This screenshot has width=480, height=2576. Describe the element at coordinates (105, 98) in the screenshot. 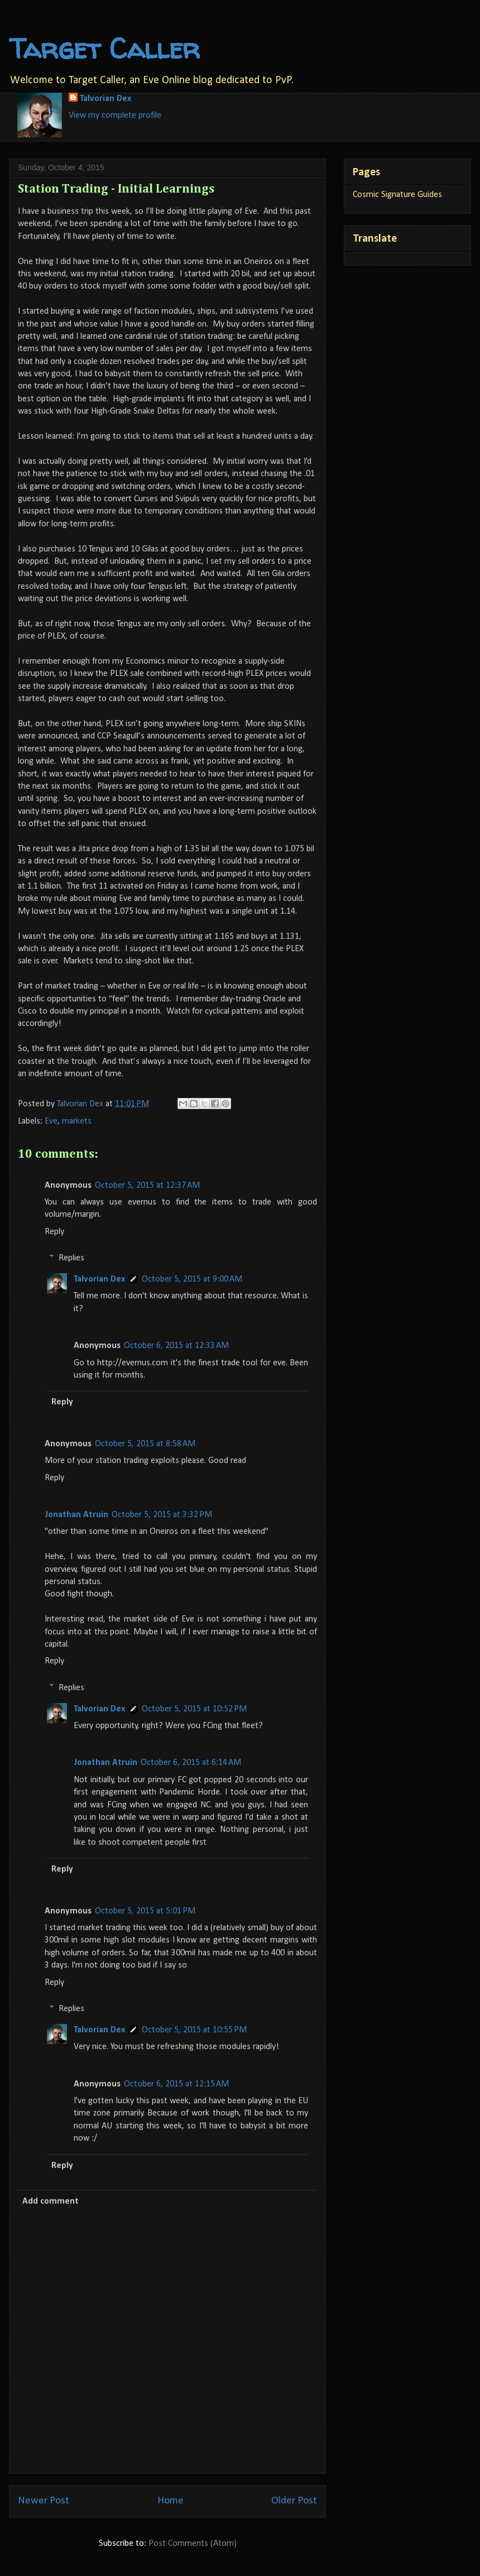

I see `Talvorian Dex` at that location.